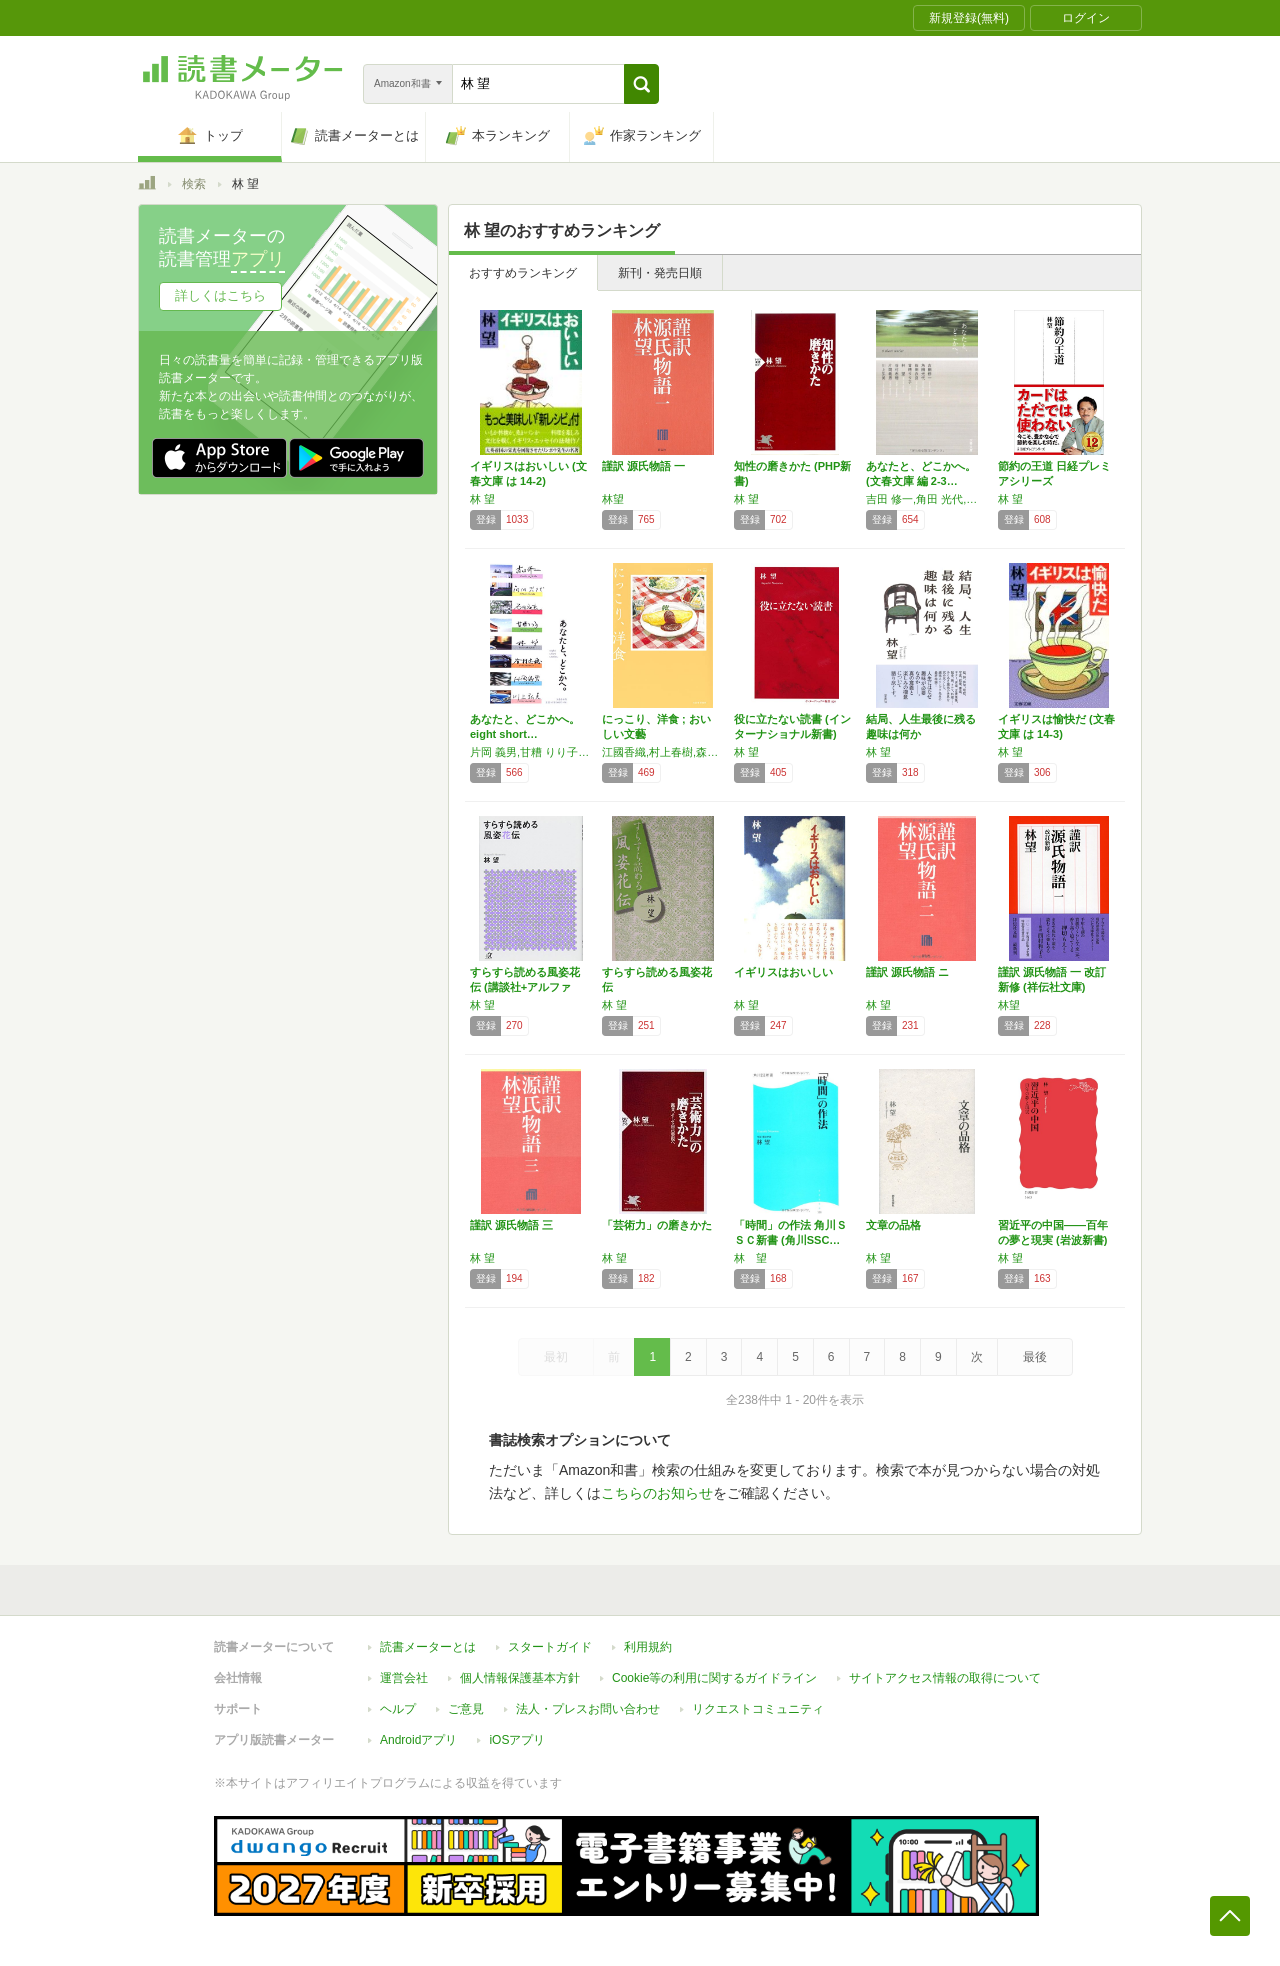 The height and width of the screenshot is (1966, 1280). I want to click on おすすめランキング, so click(523, 273).